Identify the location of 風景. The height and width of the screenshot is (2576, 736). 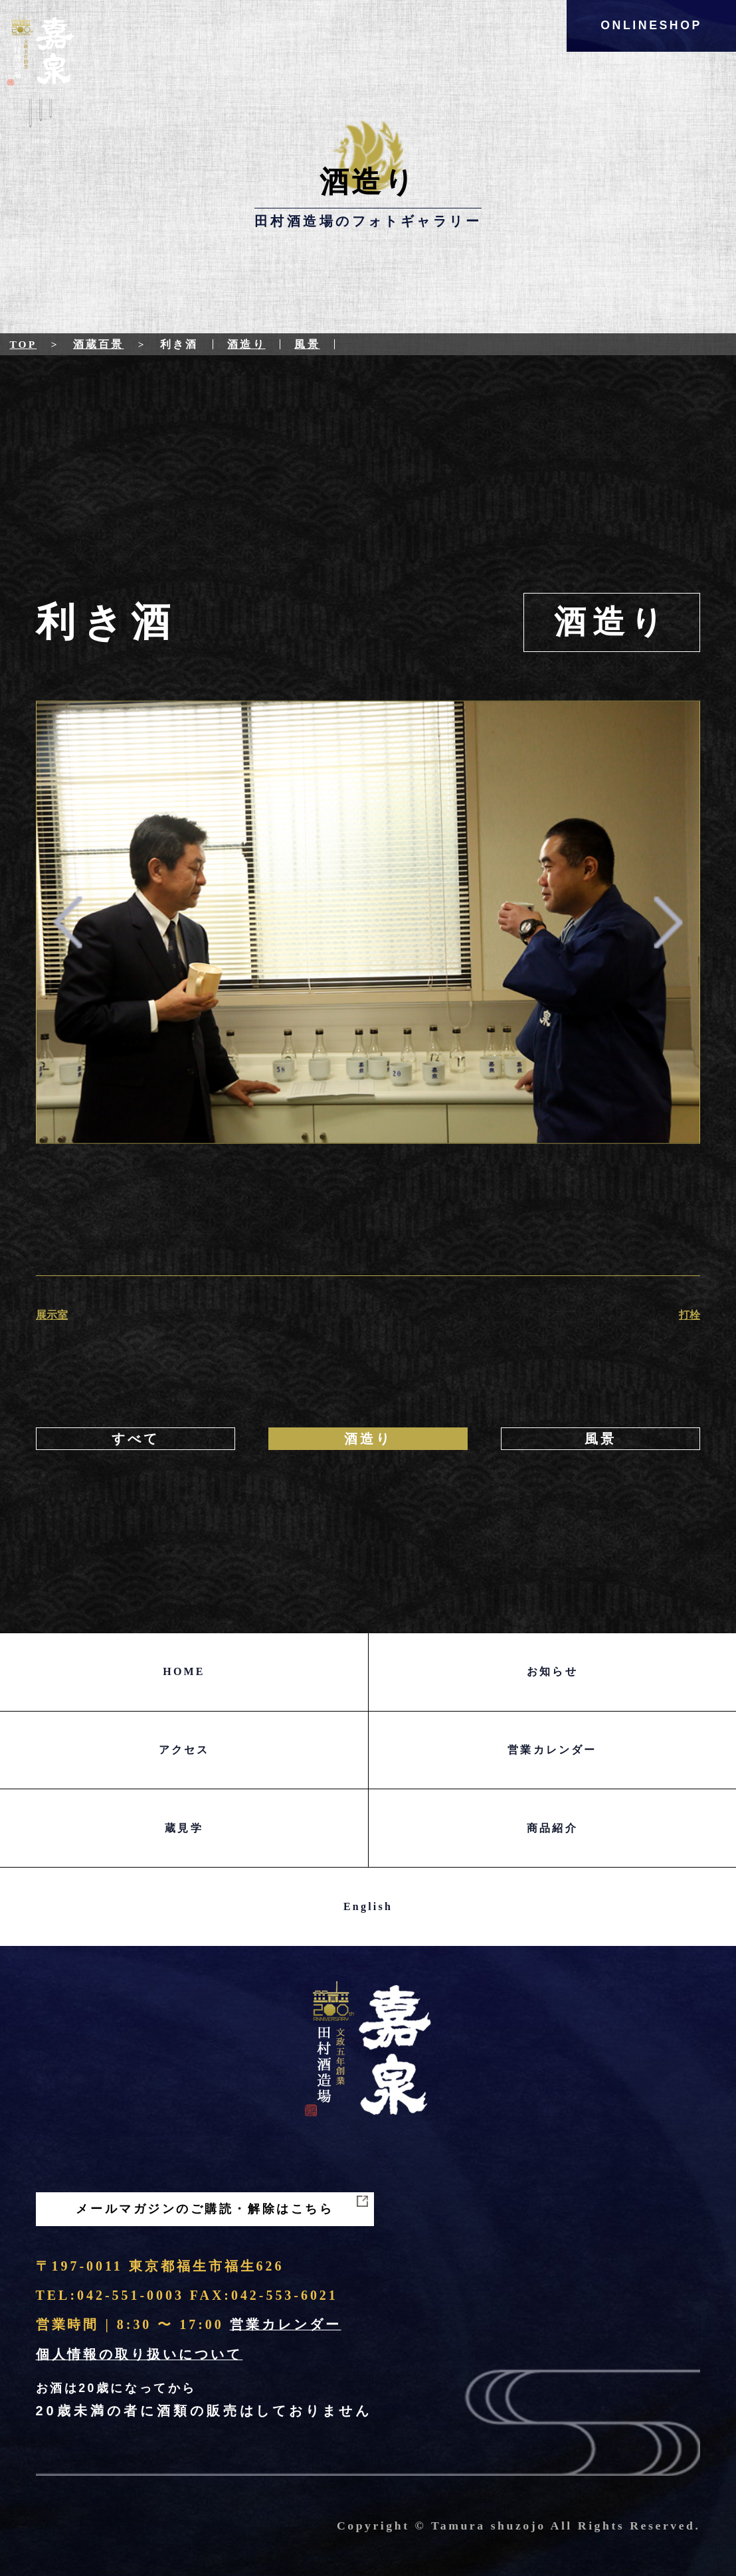
(307, 344).